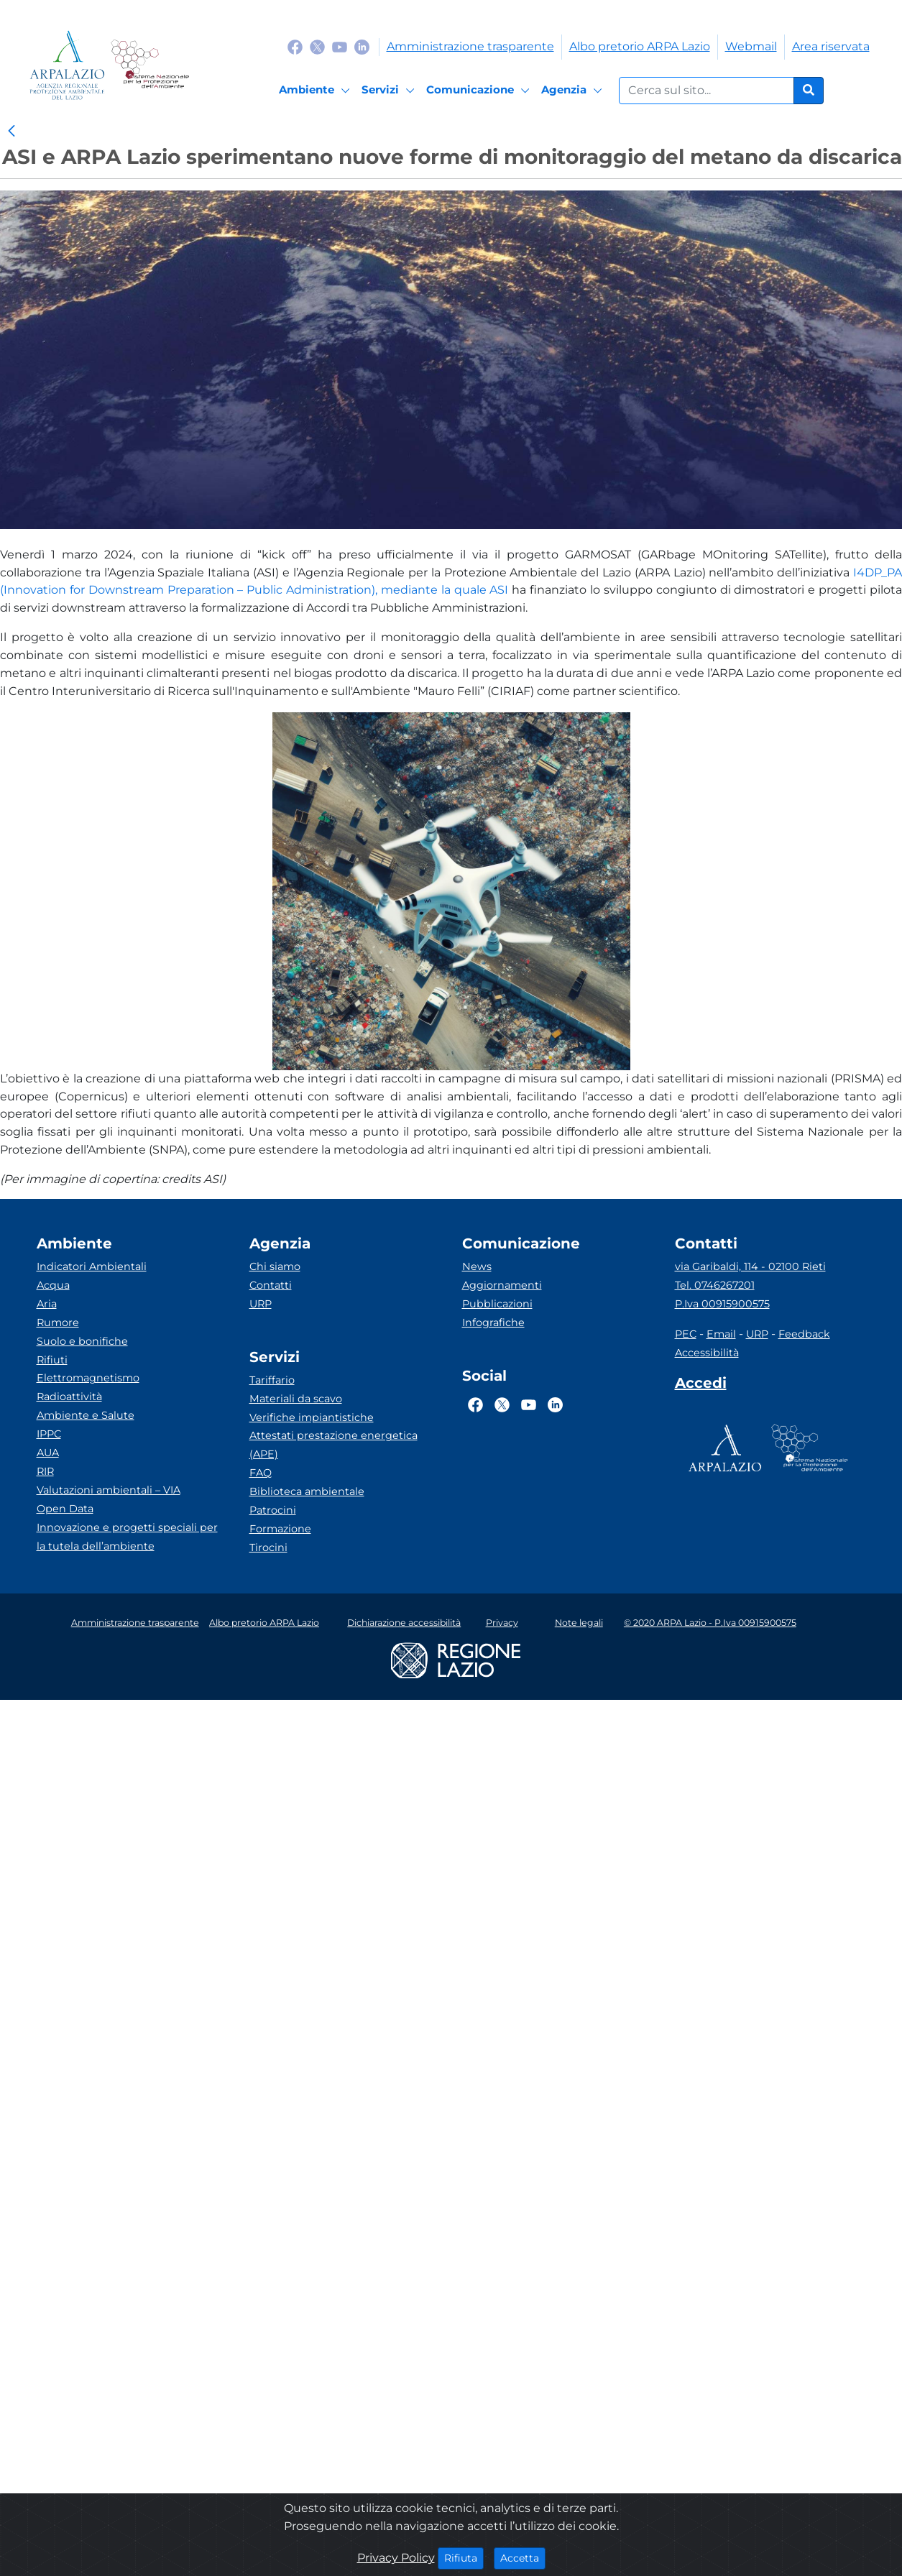  Describe the element at coordinates (497, 1303) in the screenshot. I see `Pubblicazioni` at that location.